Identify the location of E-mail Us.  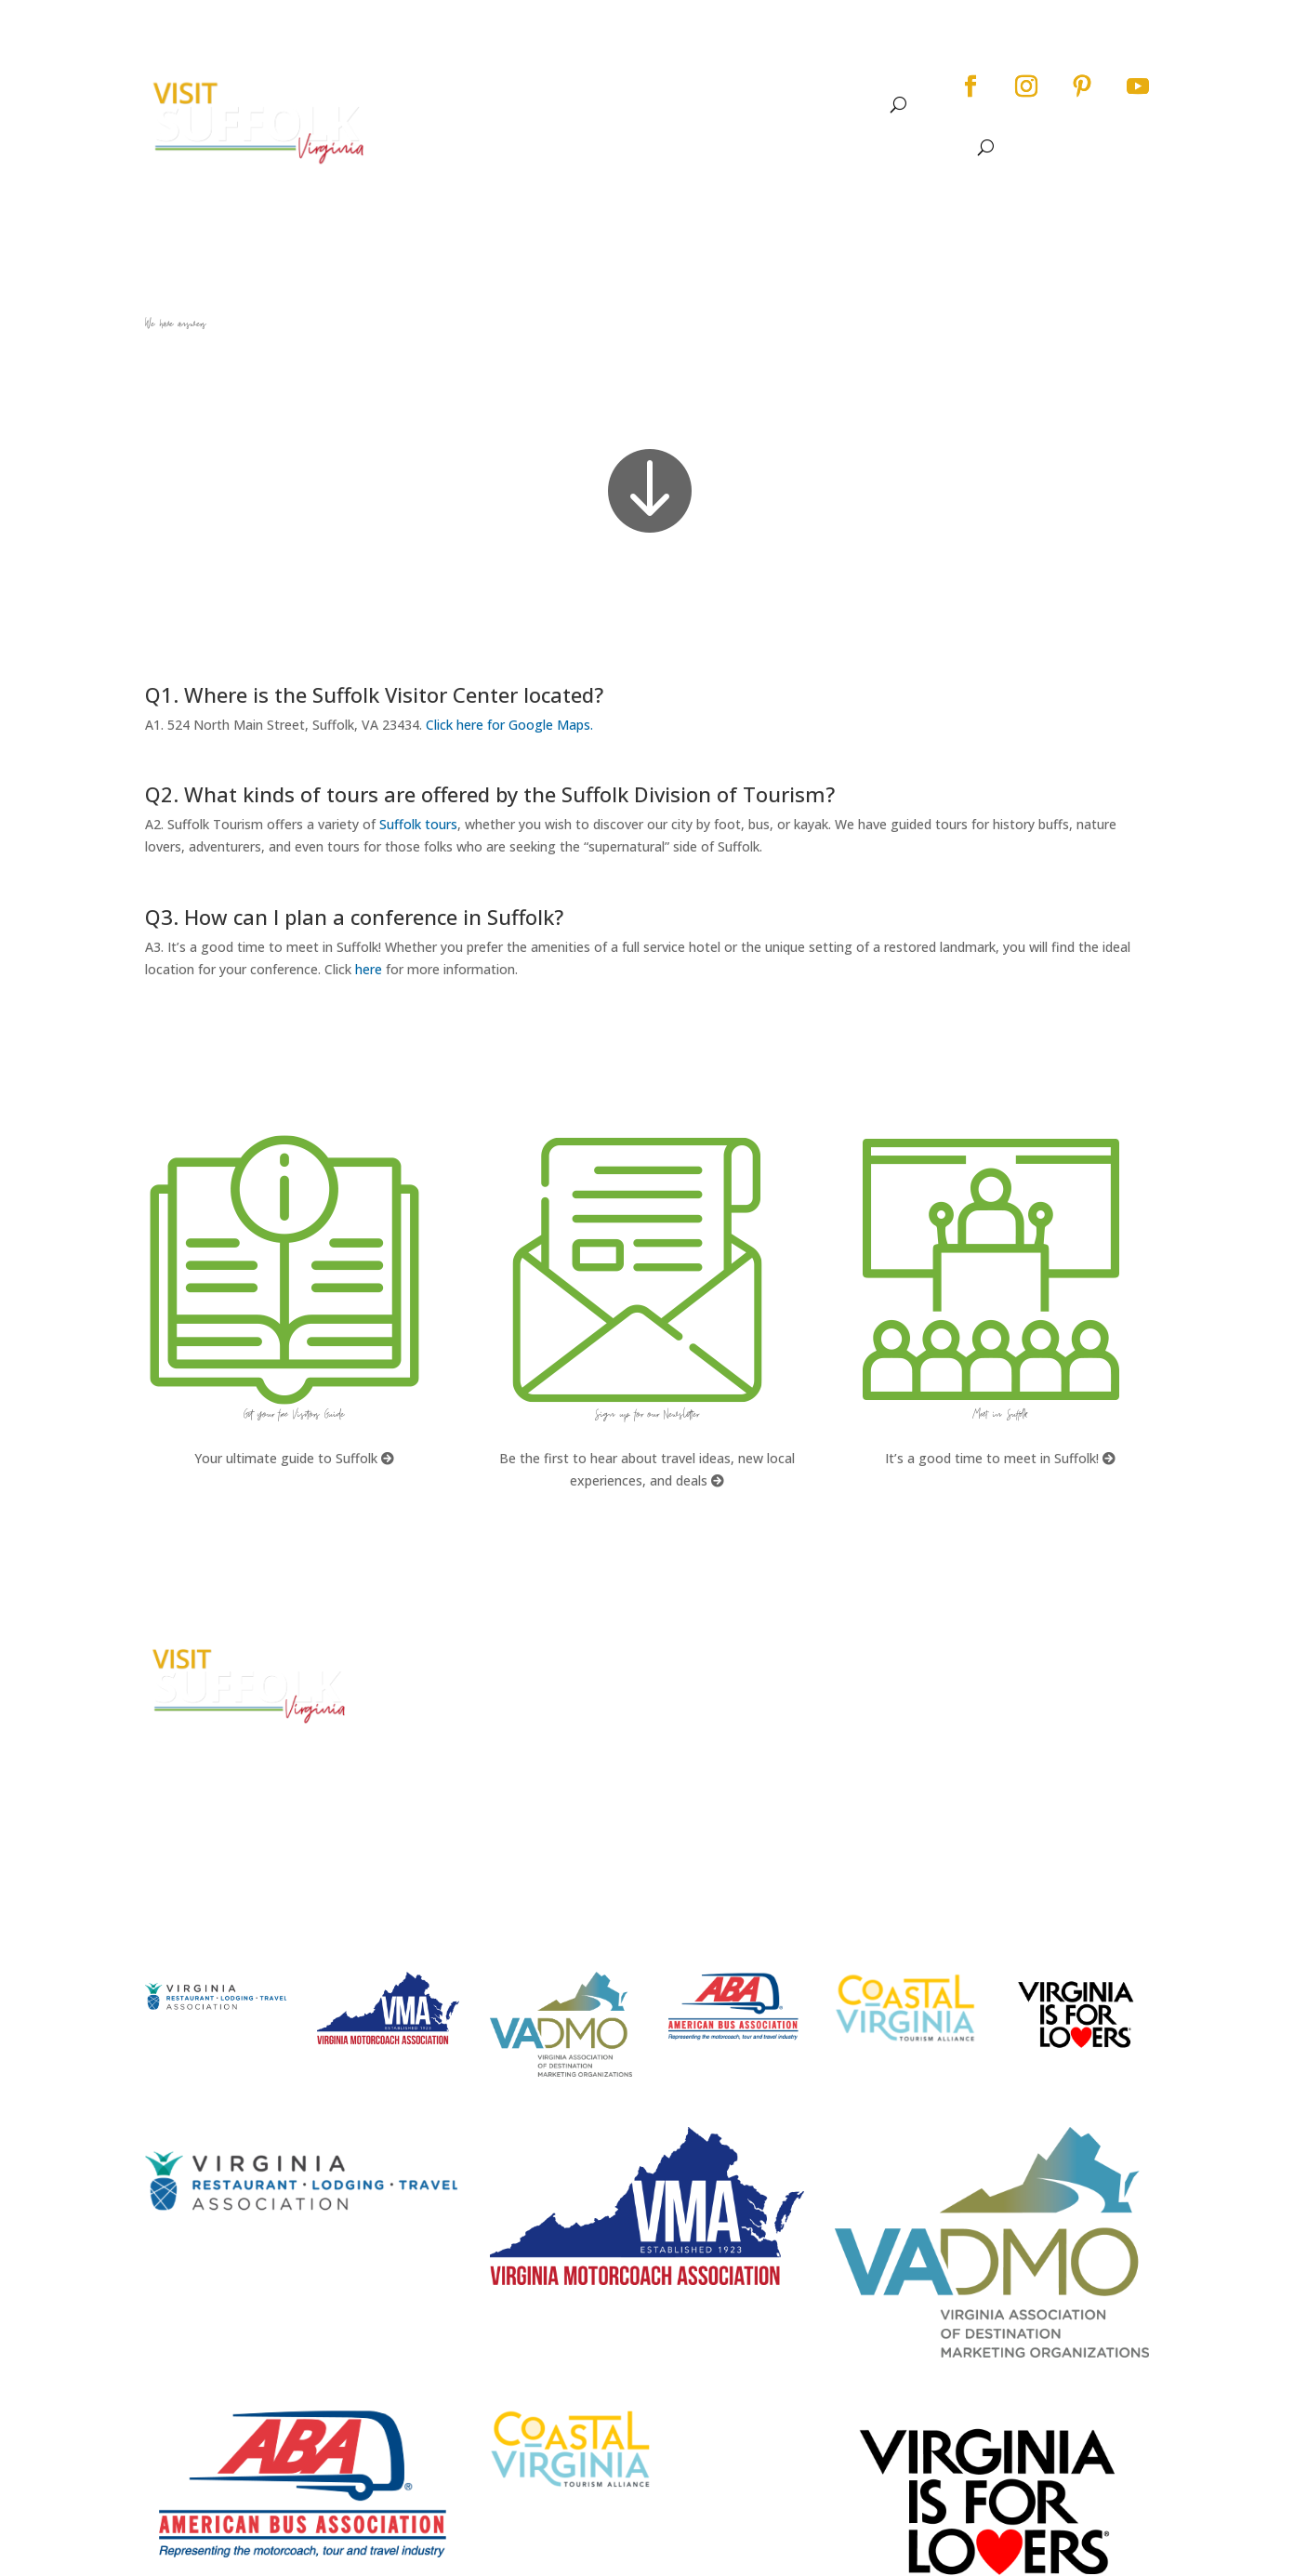
(438, 1777).